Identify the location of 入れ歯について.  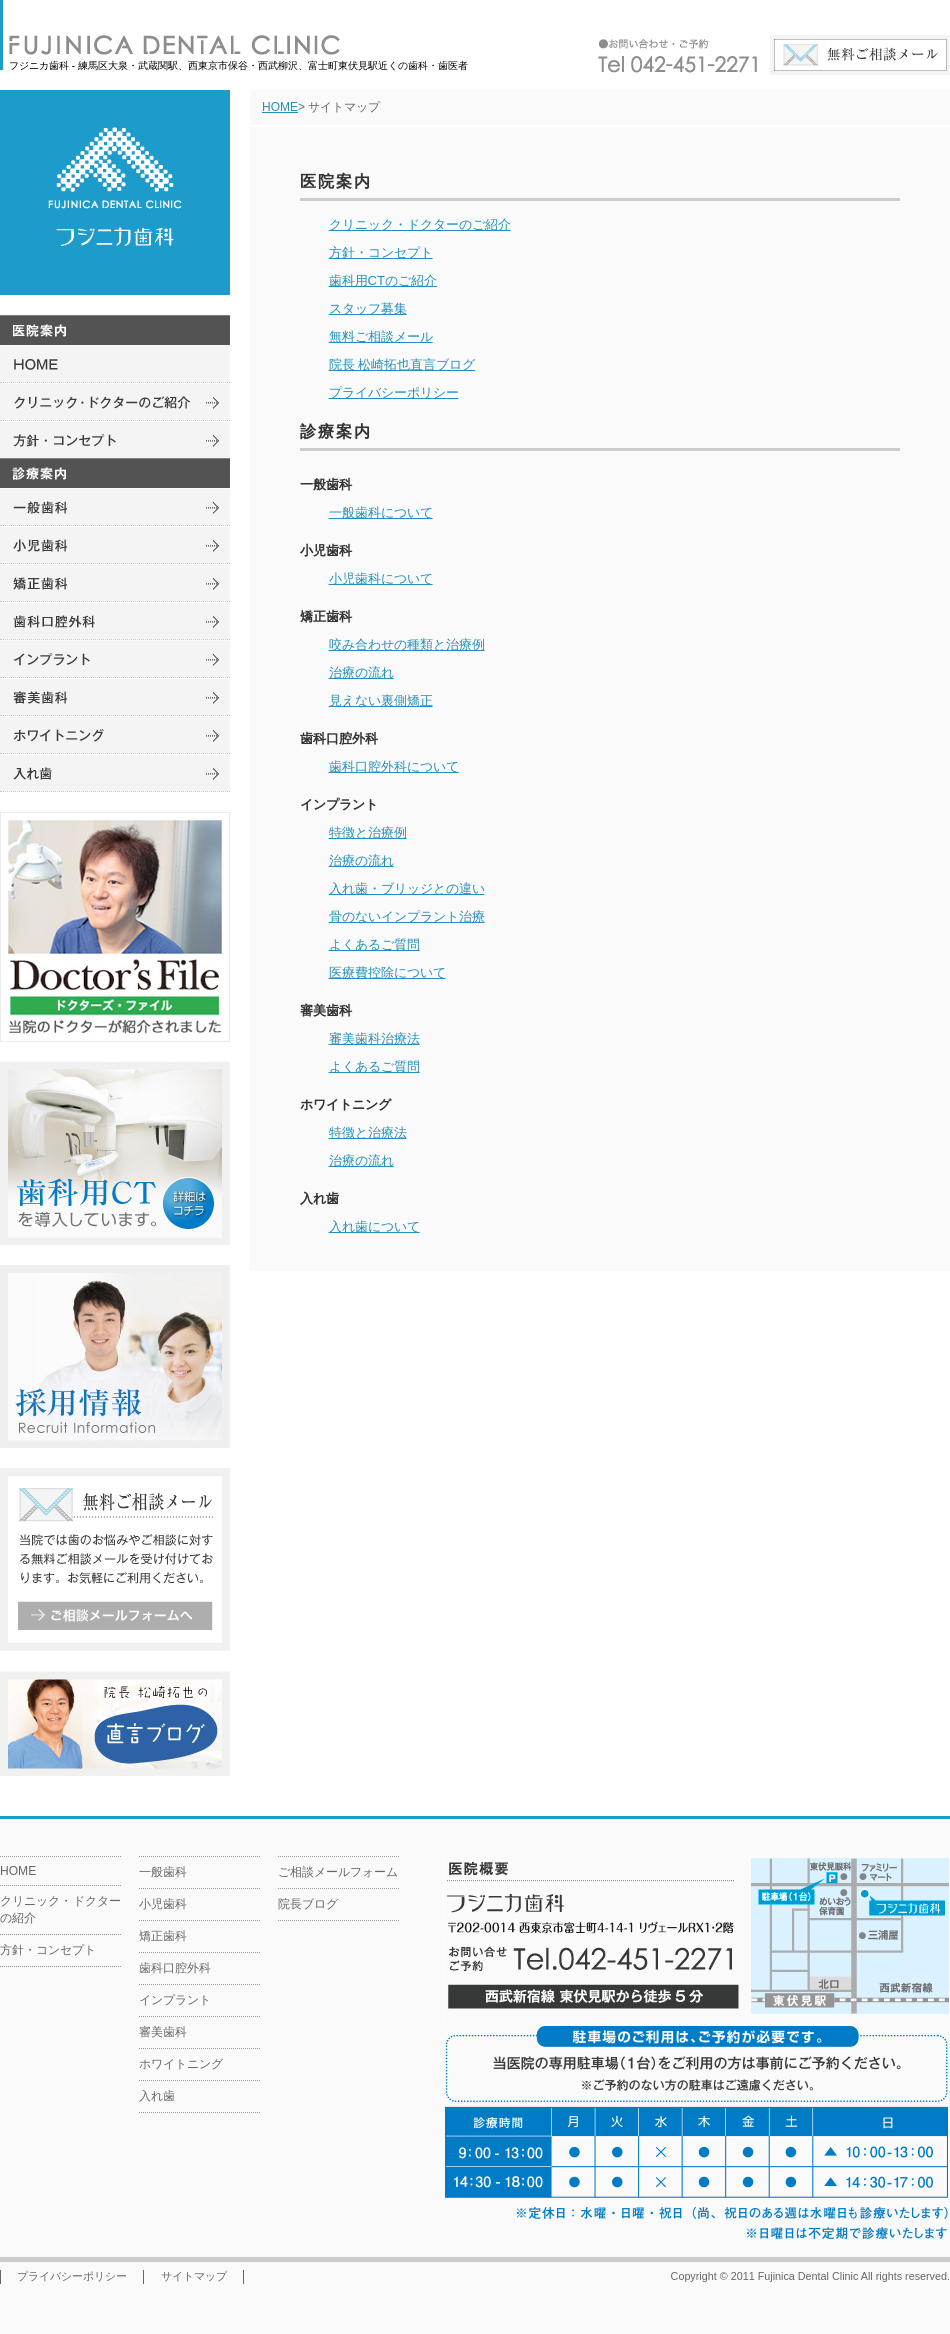
(374, 1226).